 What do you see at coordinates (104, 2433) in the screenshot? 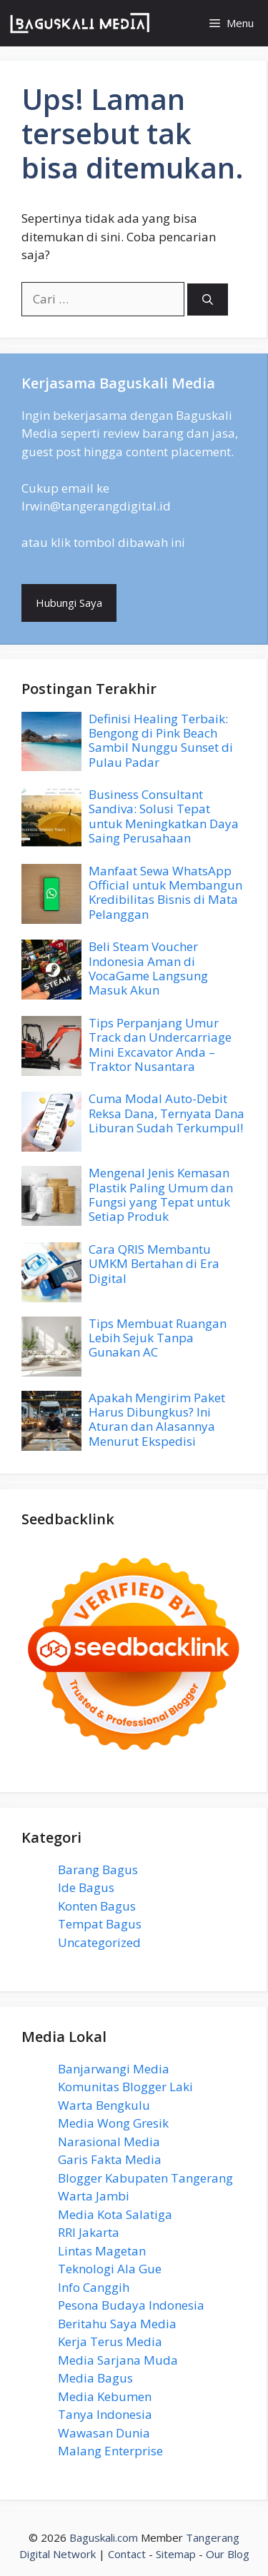
I see `Wawasan Dunia` at bounding box center [104, 2433].